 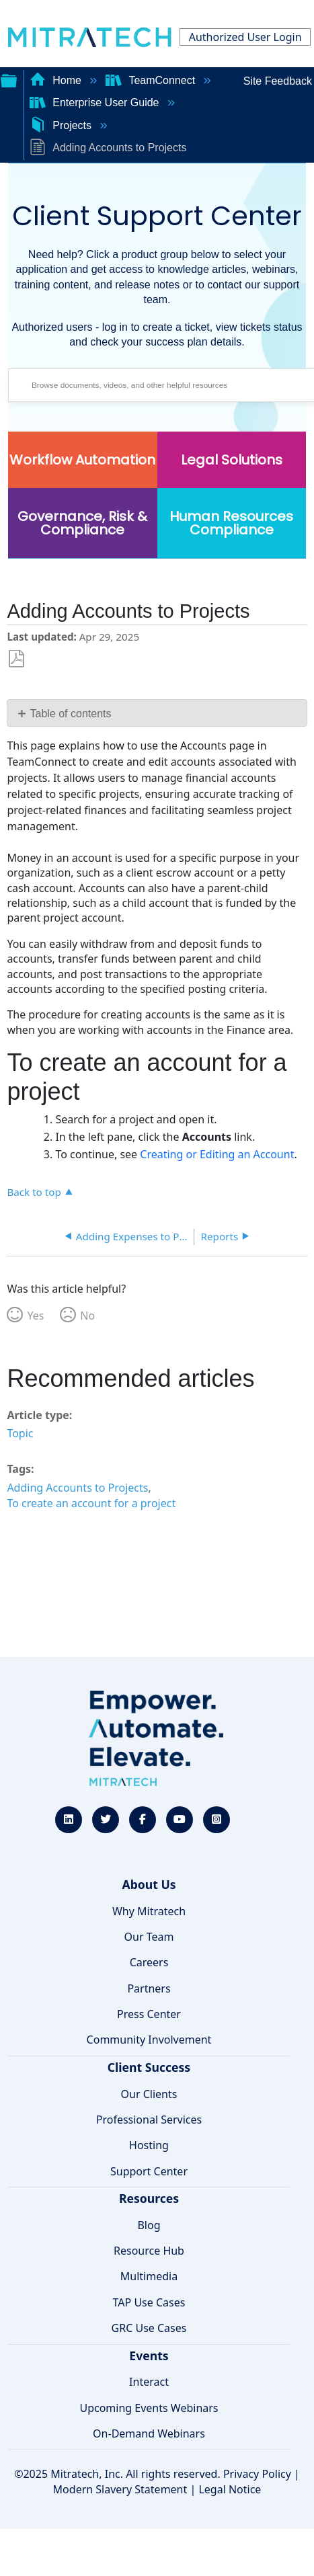 What do you see at coordinates (91, 1503) in the screenshot?
I see `To create an account for a project` at bounding box center [91, 1503].